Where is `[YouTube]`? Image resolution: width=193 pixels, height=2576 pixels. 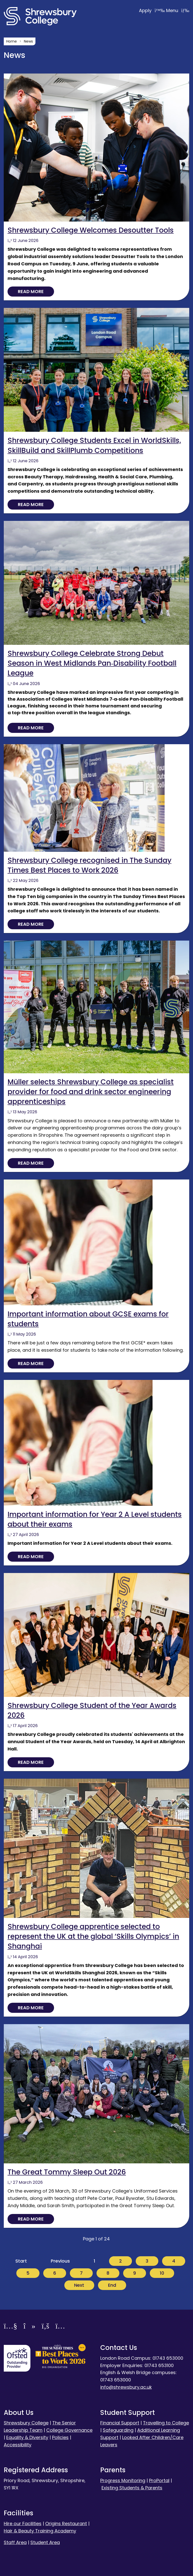
[YouTube] is located at coordinates (10, 2327).